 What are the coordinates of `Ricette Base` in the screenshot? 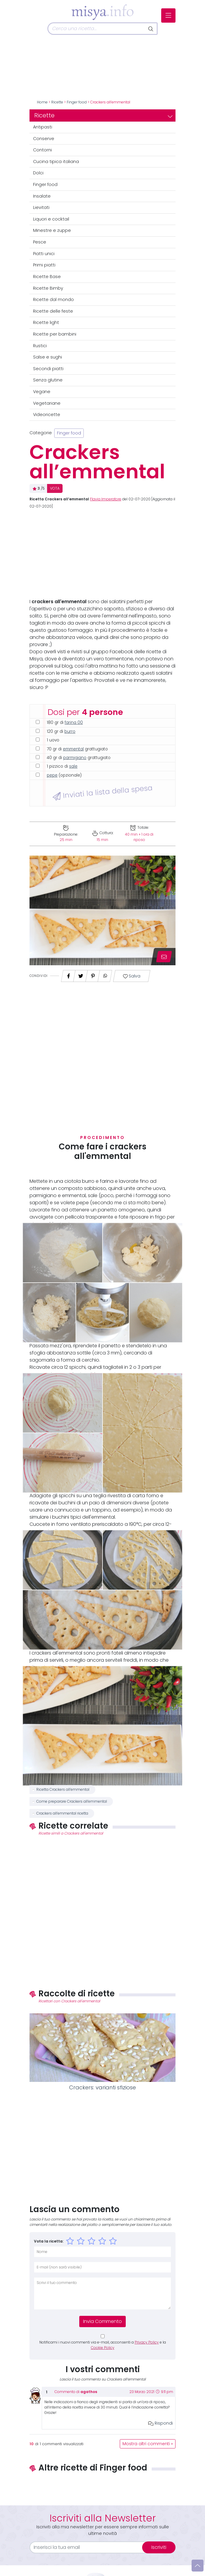 It's located at (47, 276).